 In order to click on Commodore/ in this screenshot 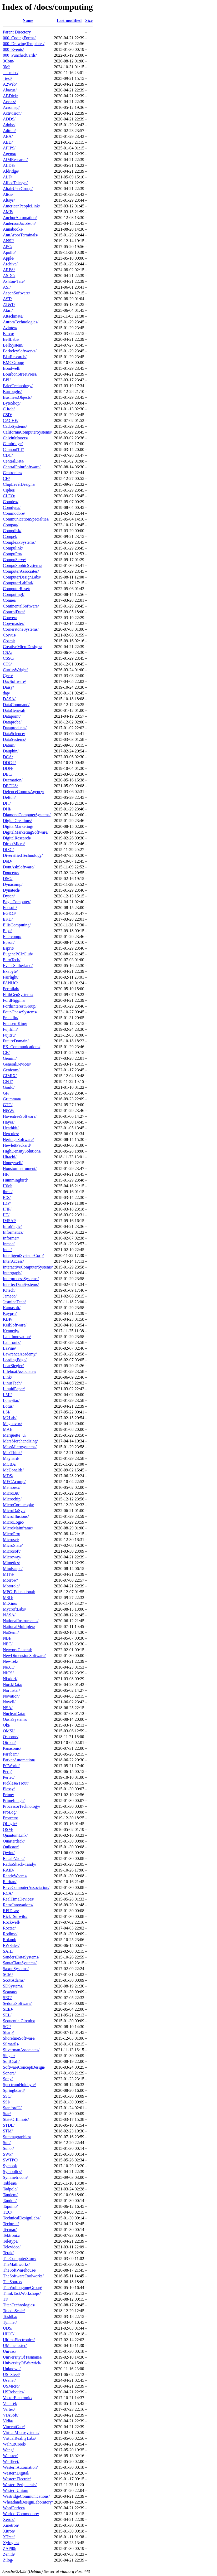, I will do `click(14, 513)`.